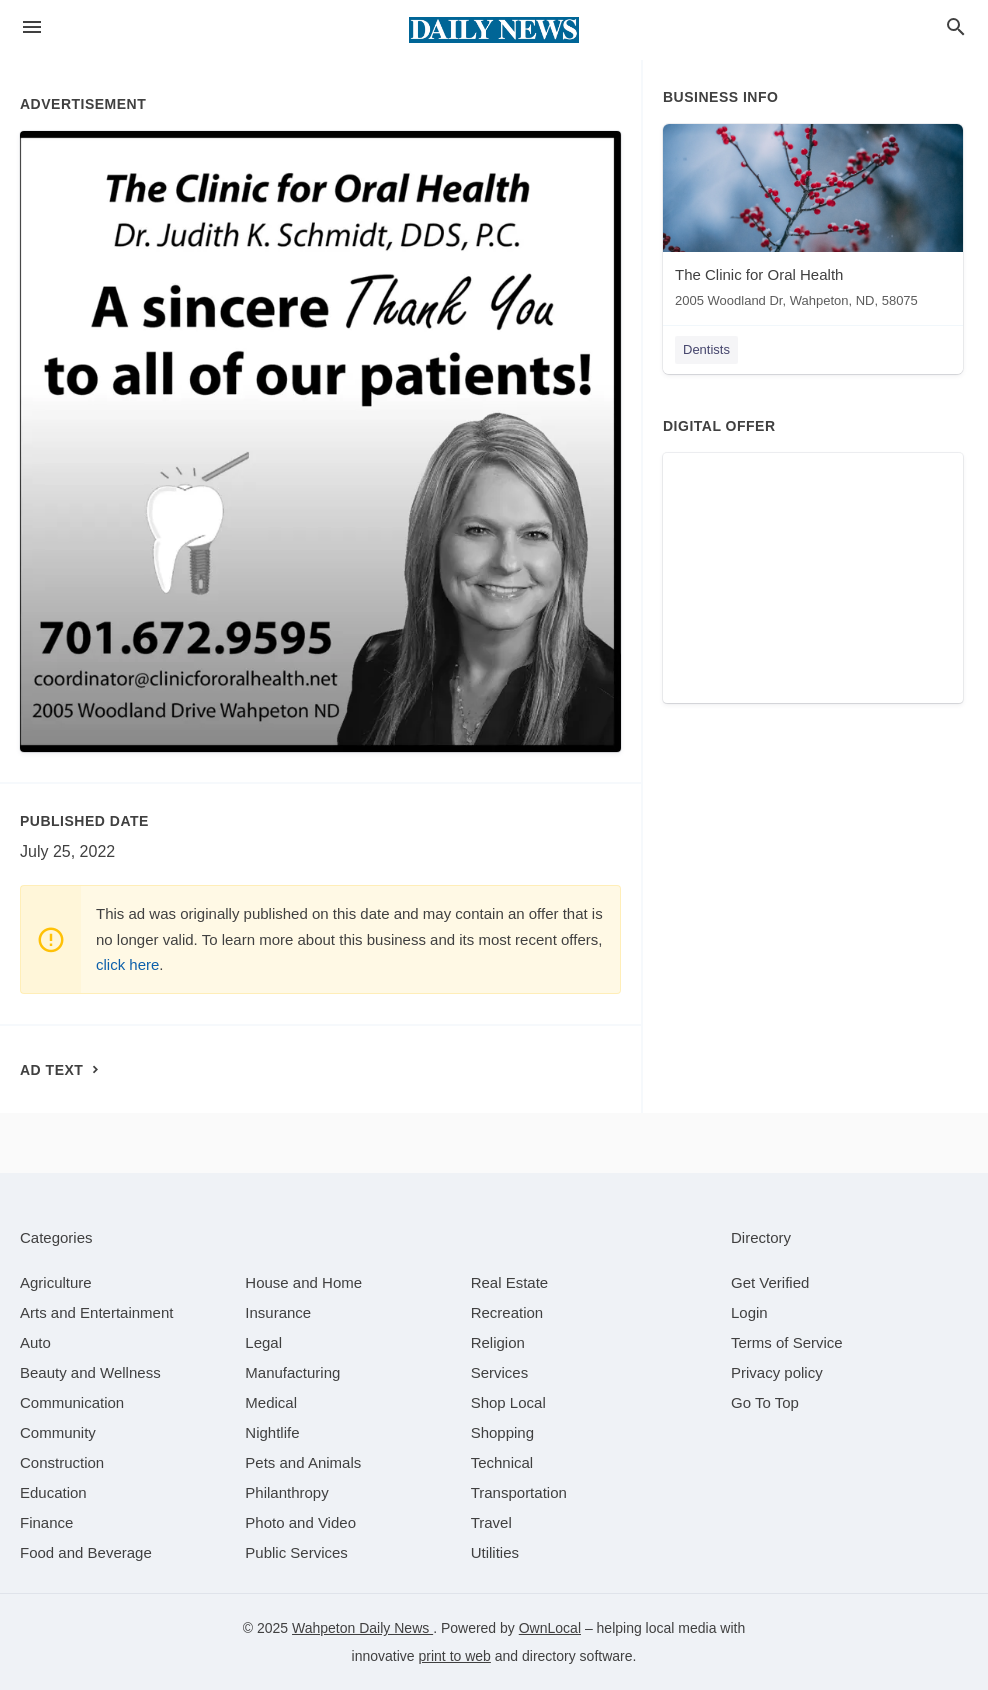  What do you see at coordinates (46, 1522) in the screenshot?
I see `[category Finance]` at bounding box center [46, 1522].